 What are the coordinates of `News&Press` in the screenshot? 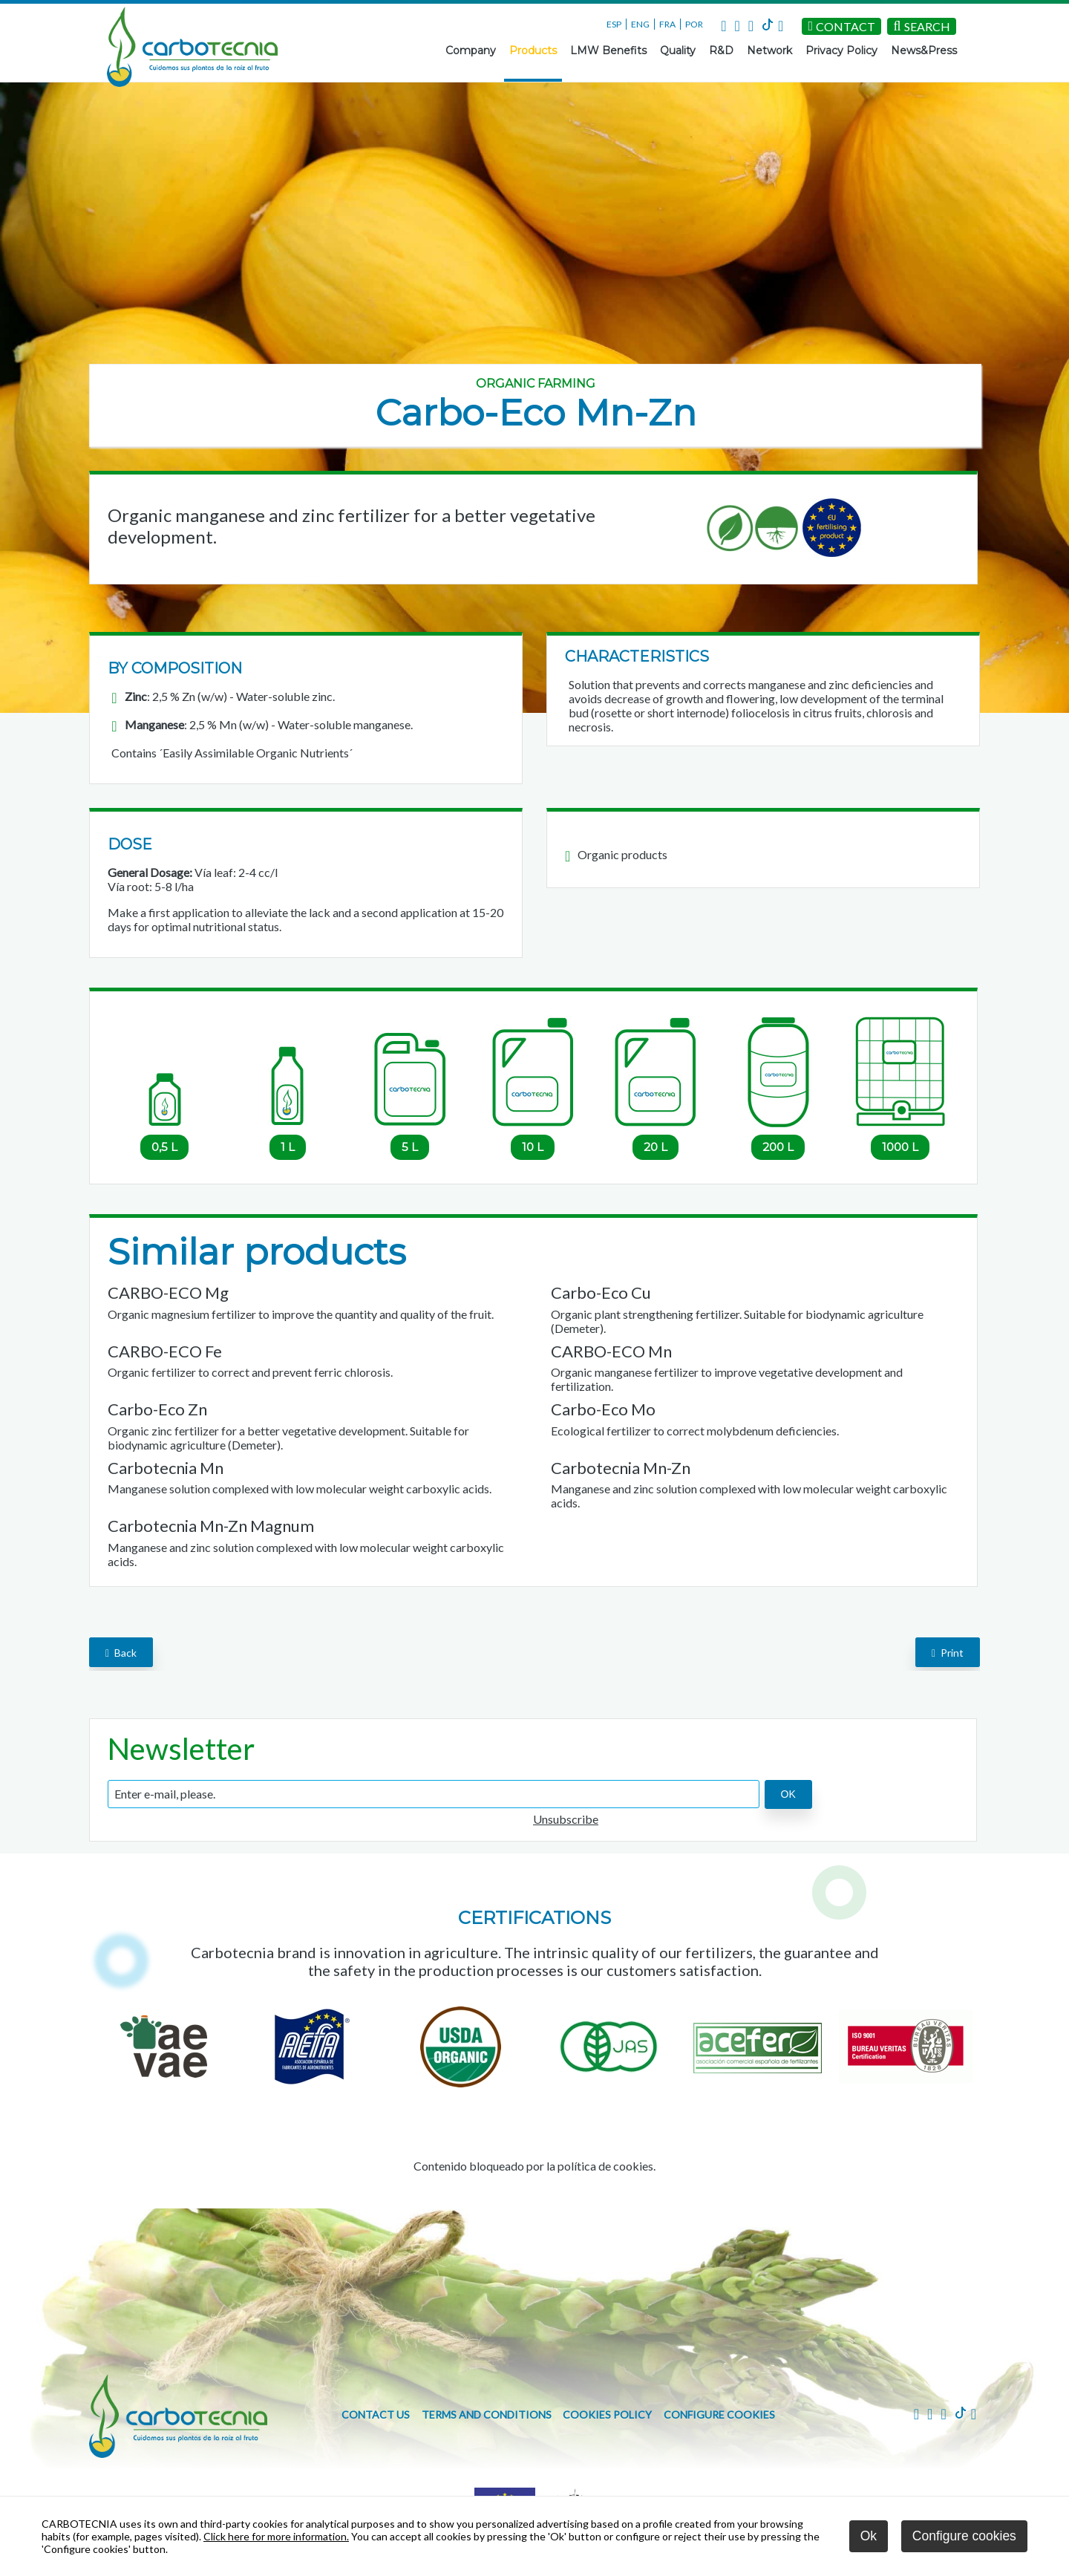 It's located at (924, 50).